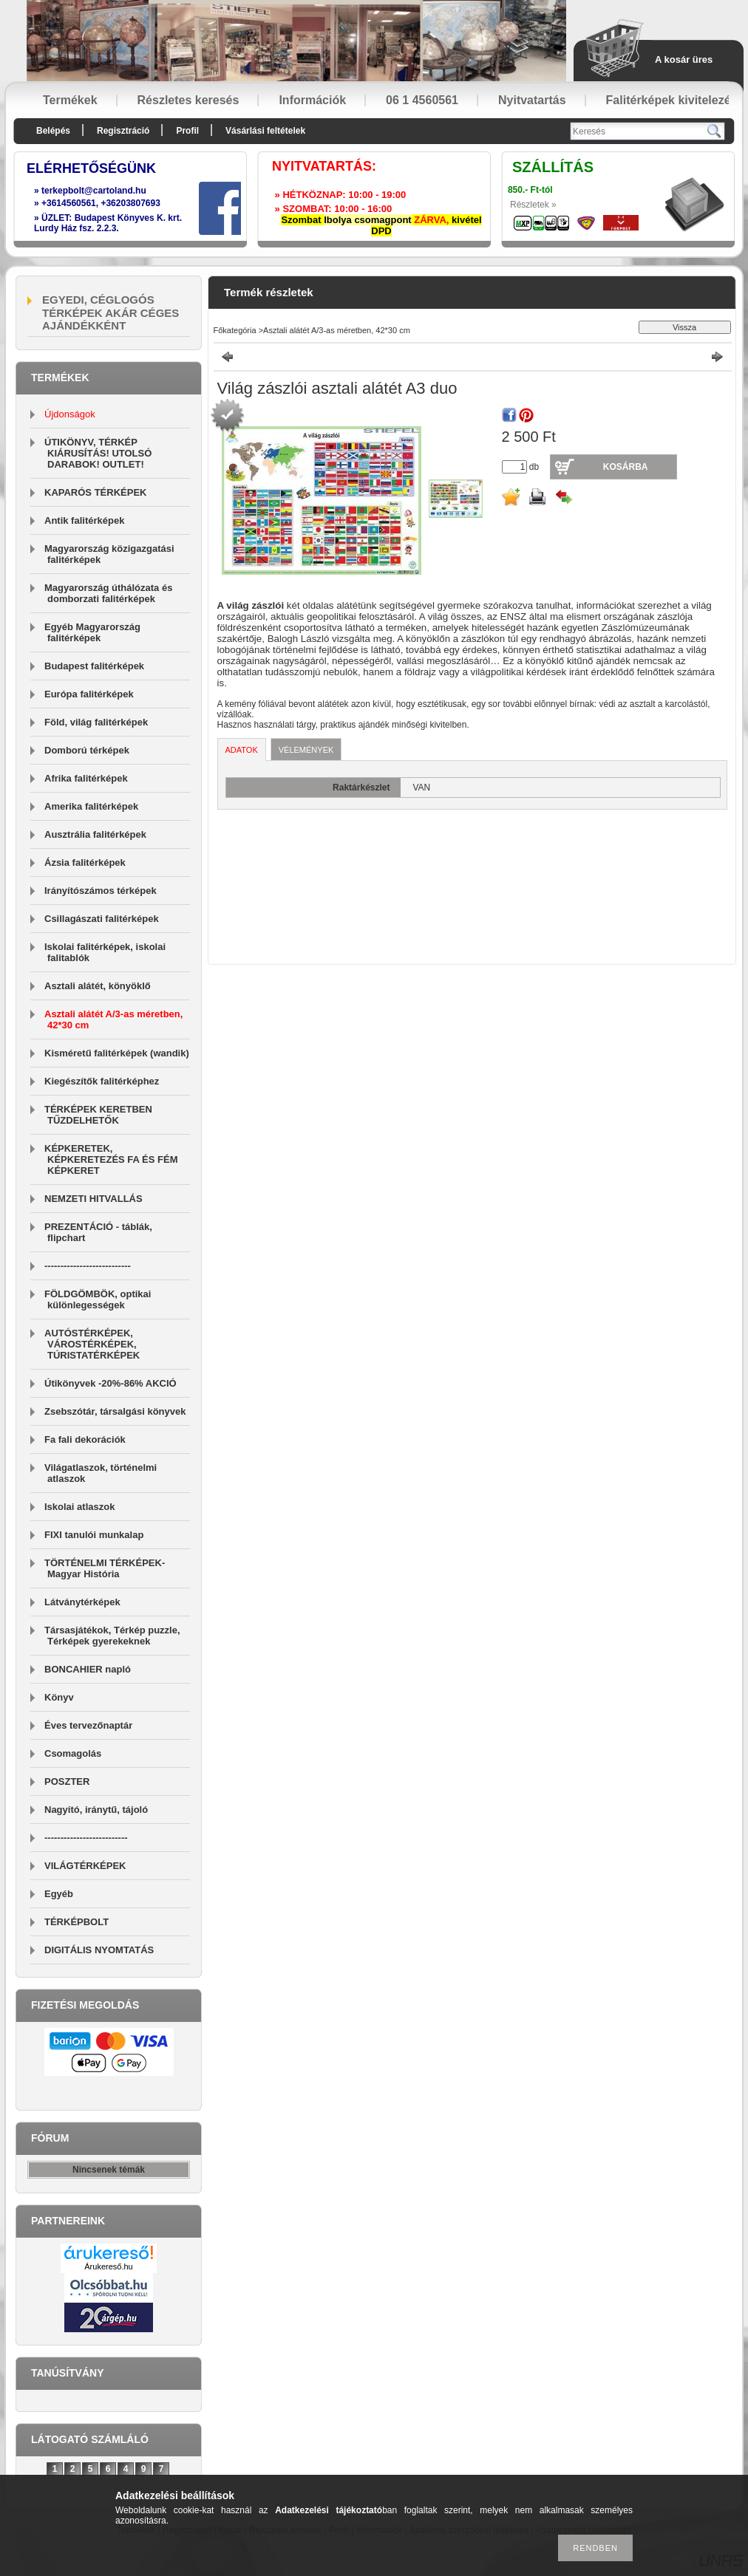  I want to click on Irányítószámos térképek, so click(100, 890).